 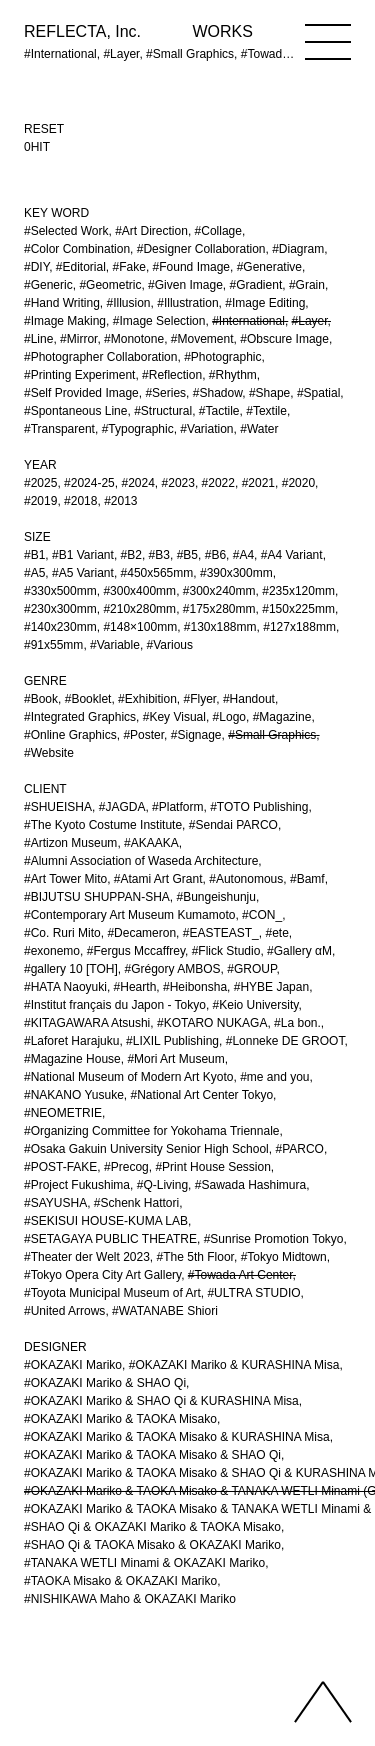 I want to click on #A5, so click(x=34, y=573).